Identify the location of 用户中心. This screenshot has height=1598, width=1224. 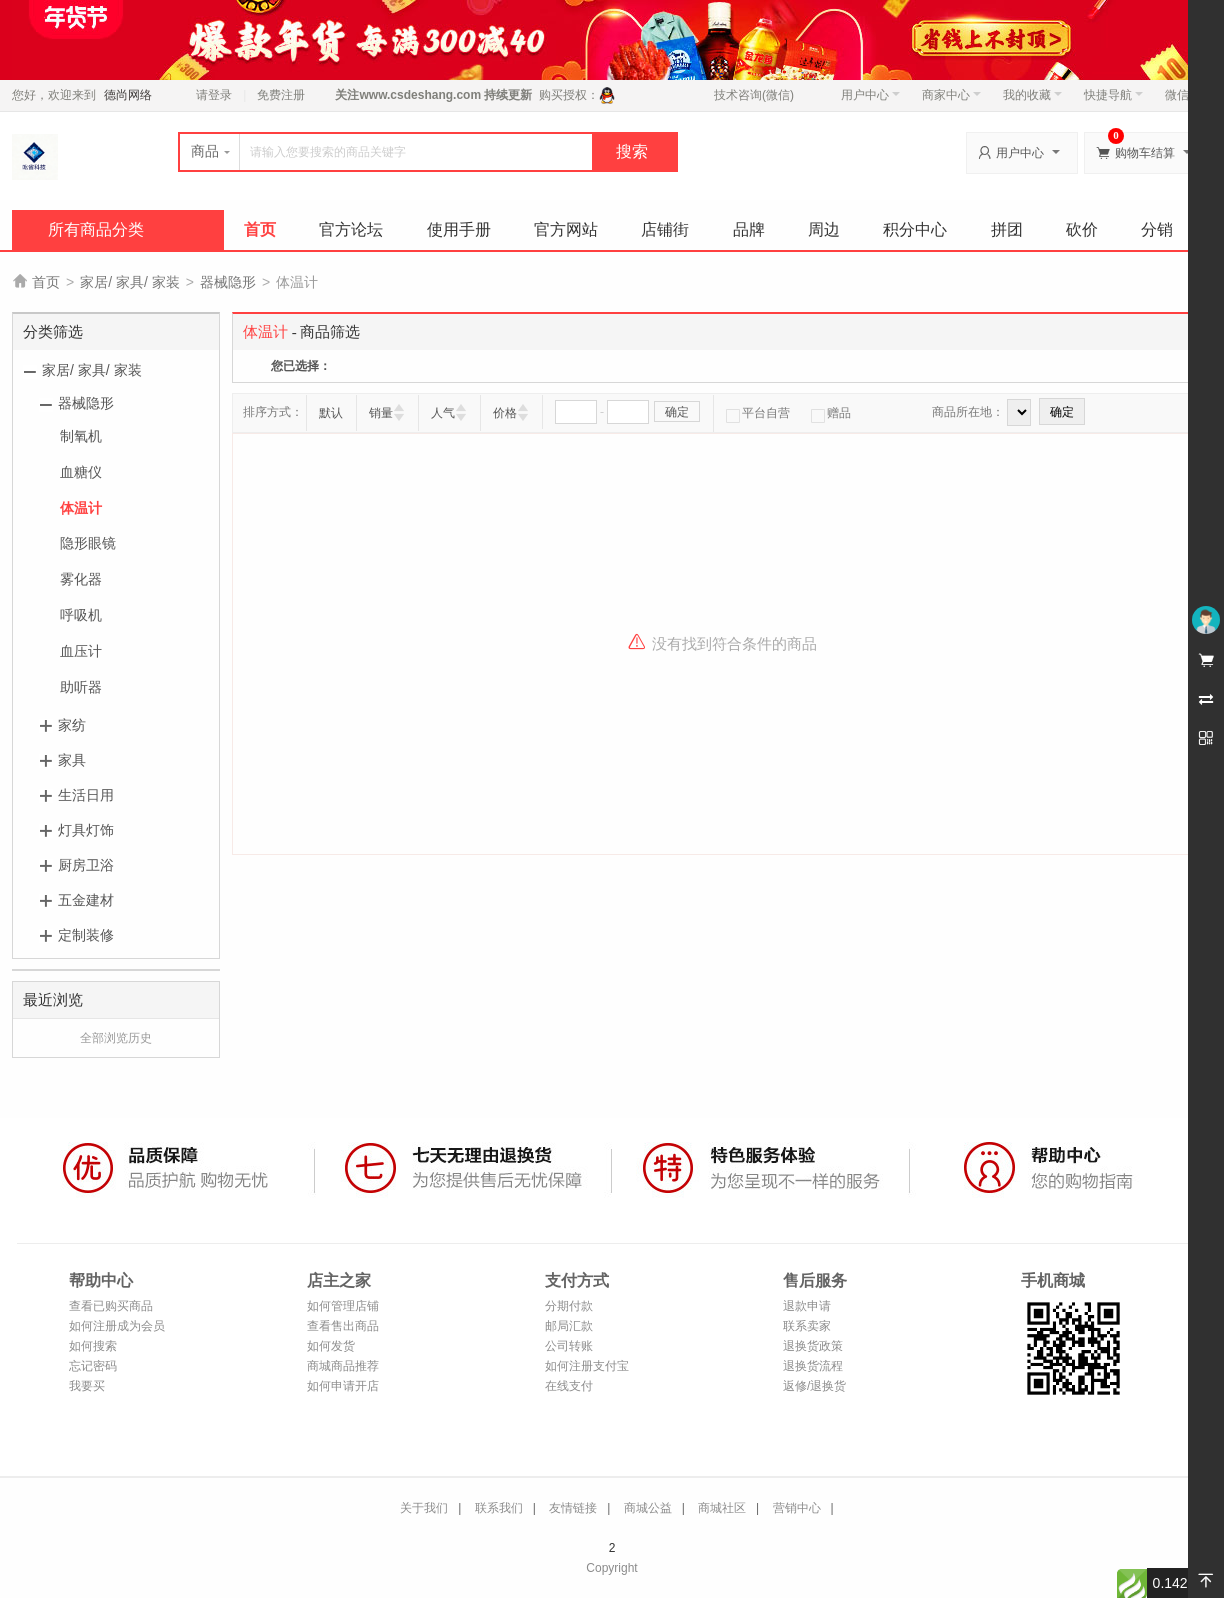
(870, 95).